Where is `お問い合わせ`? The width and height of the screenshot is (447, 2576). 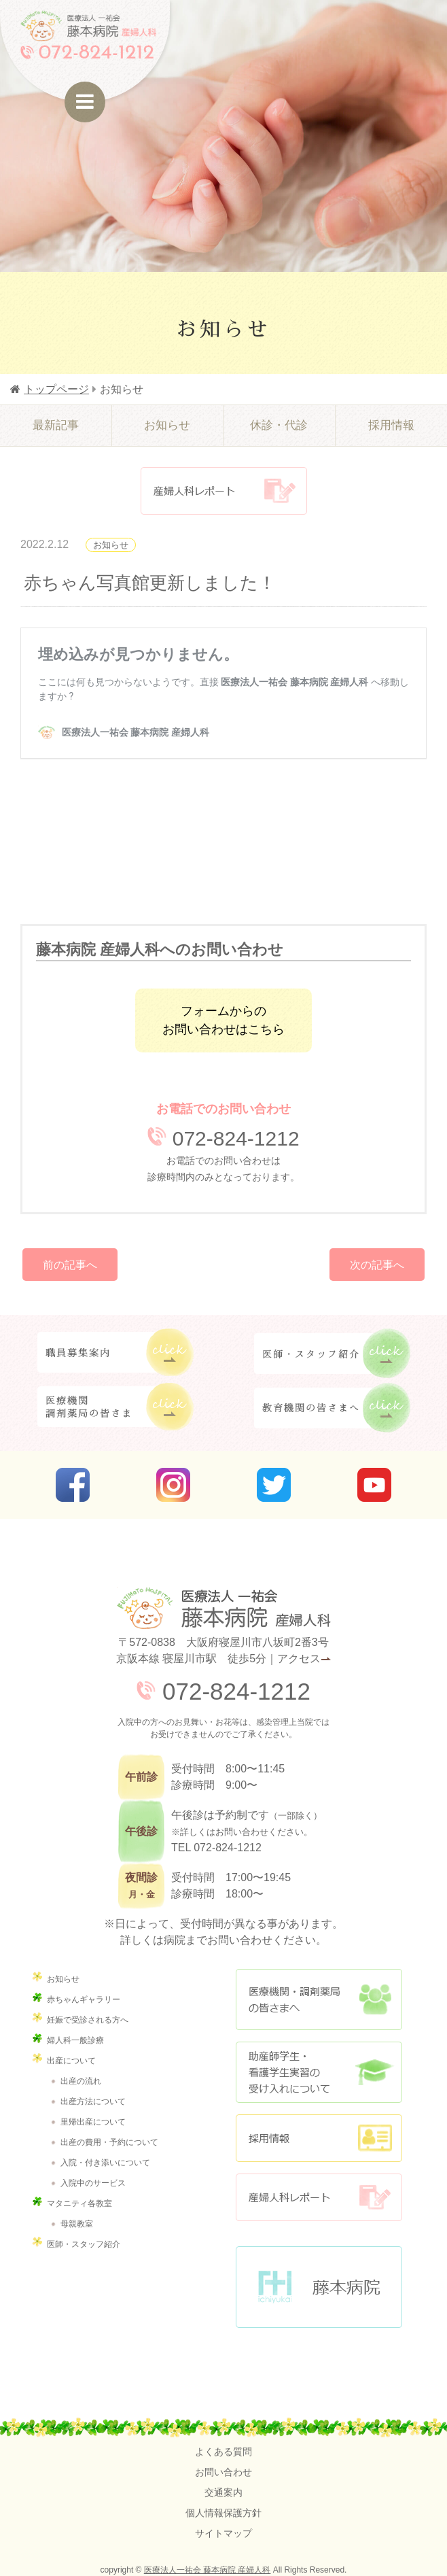 お問い合わせ is located at coordinates (223, 2472).